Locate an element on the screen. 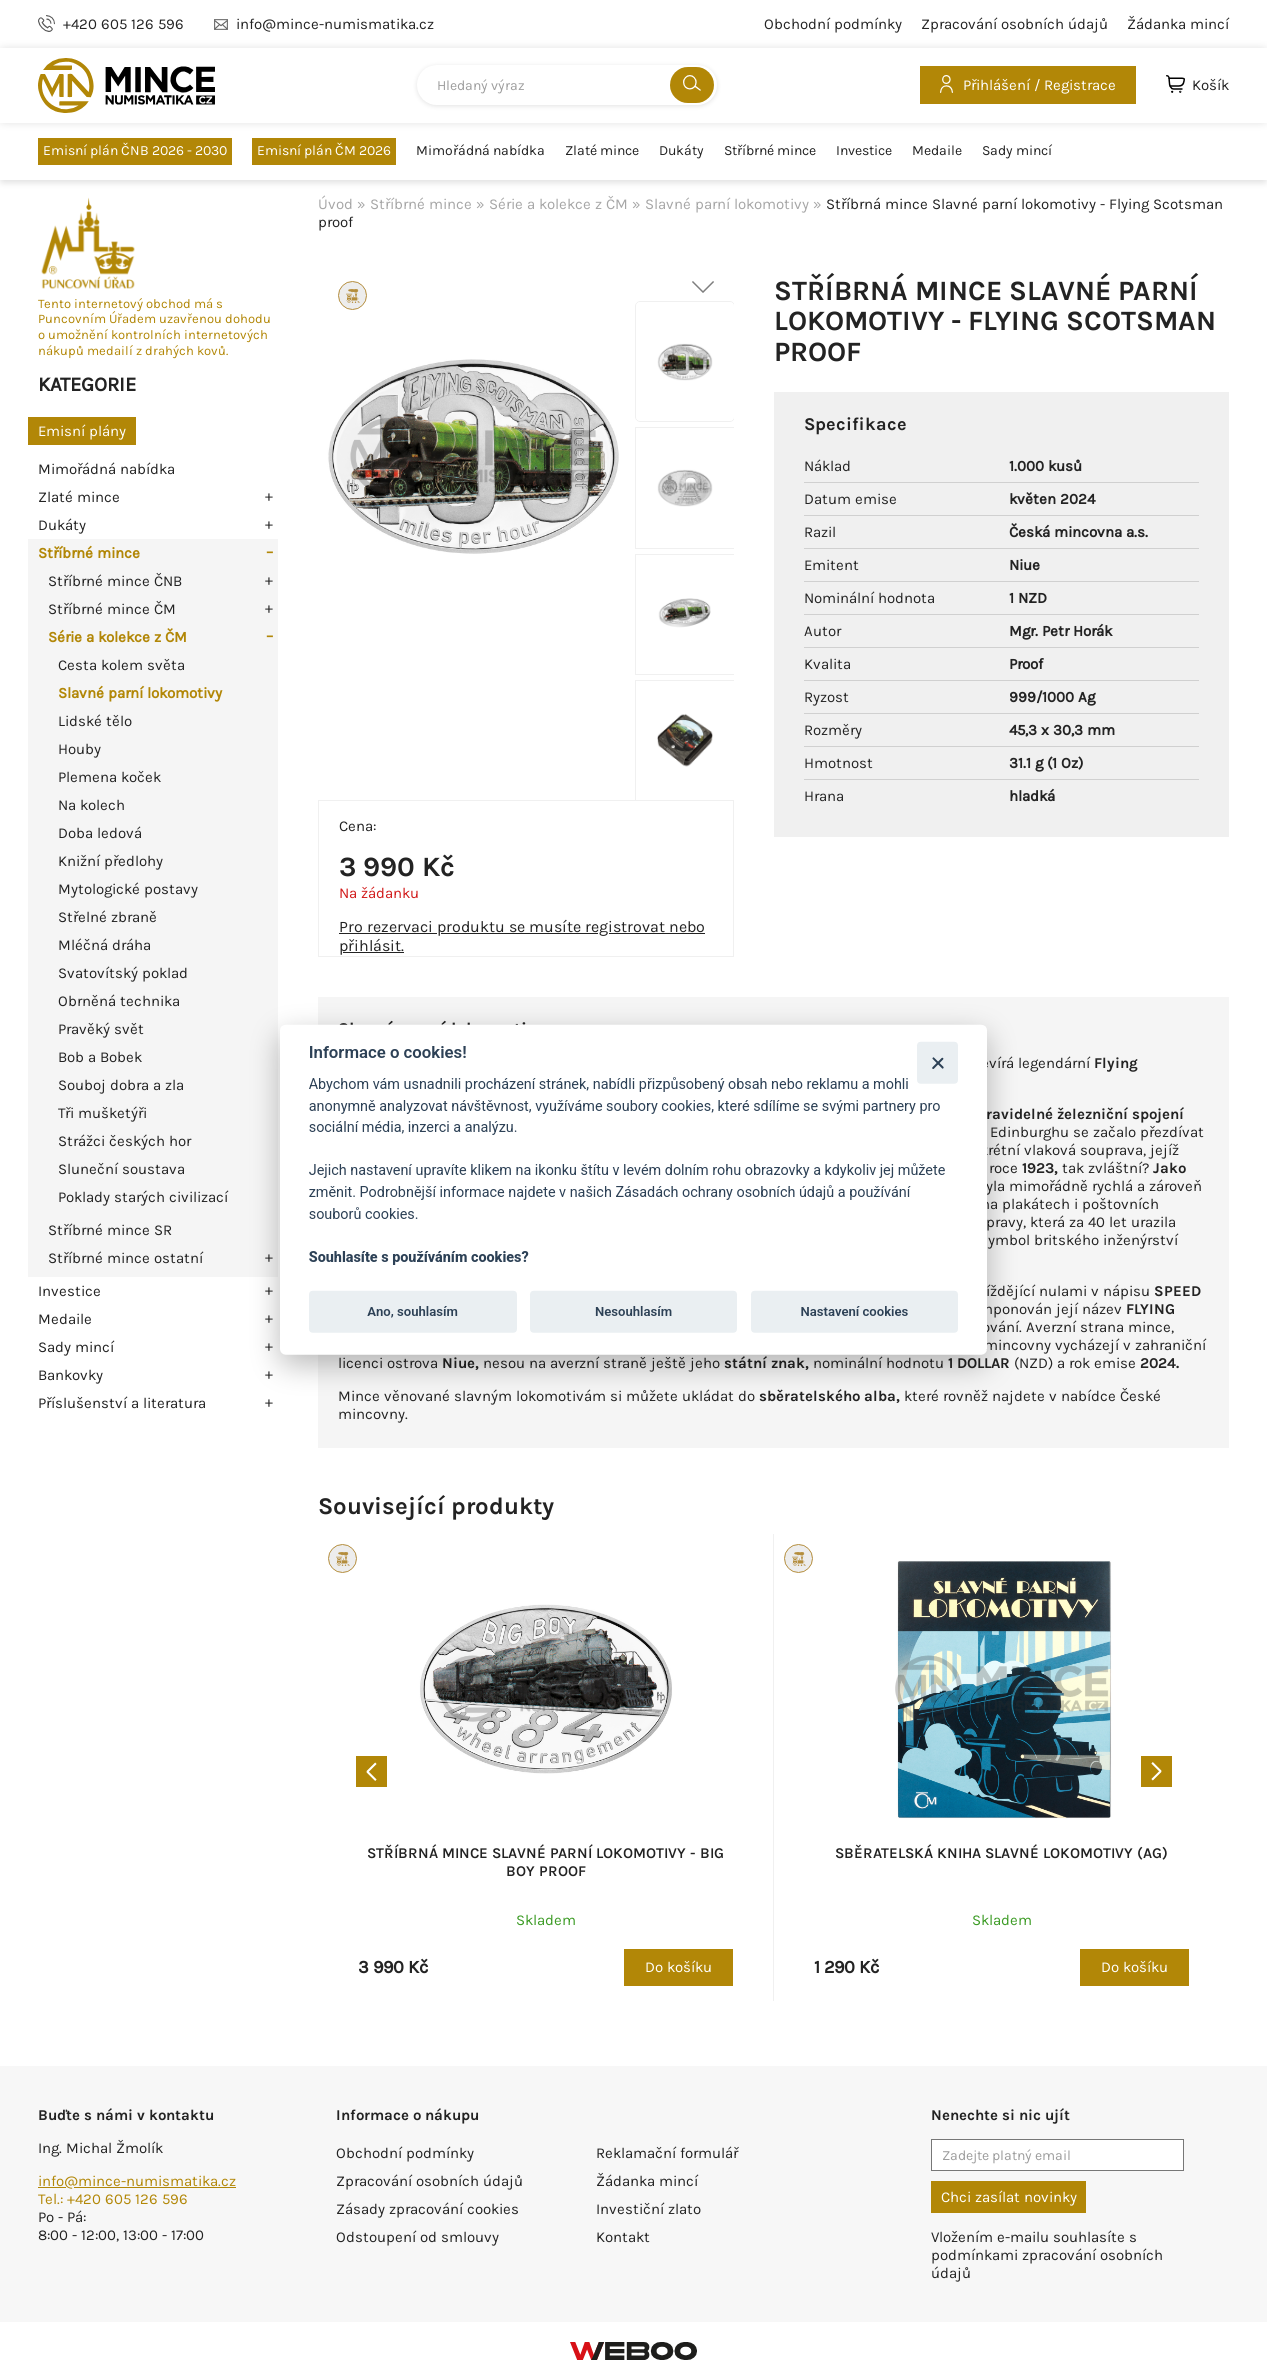  Emisní plány is located at coordinates (82, 431).